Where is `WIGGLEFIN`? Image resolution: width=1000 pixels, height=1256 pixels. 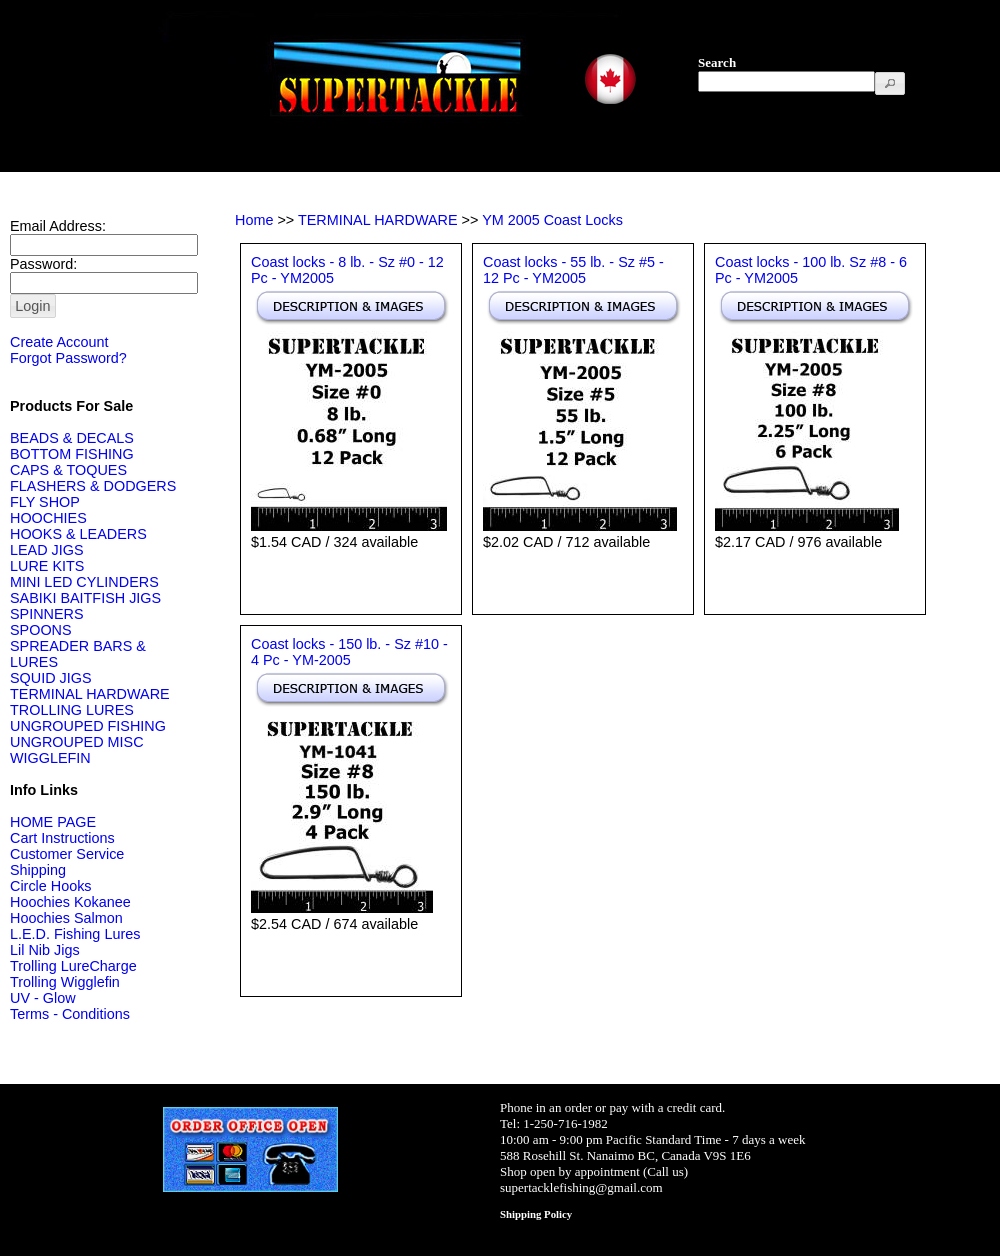
WIGGLEFIN is located at coordinates (50, 758).